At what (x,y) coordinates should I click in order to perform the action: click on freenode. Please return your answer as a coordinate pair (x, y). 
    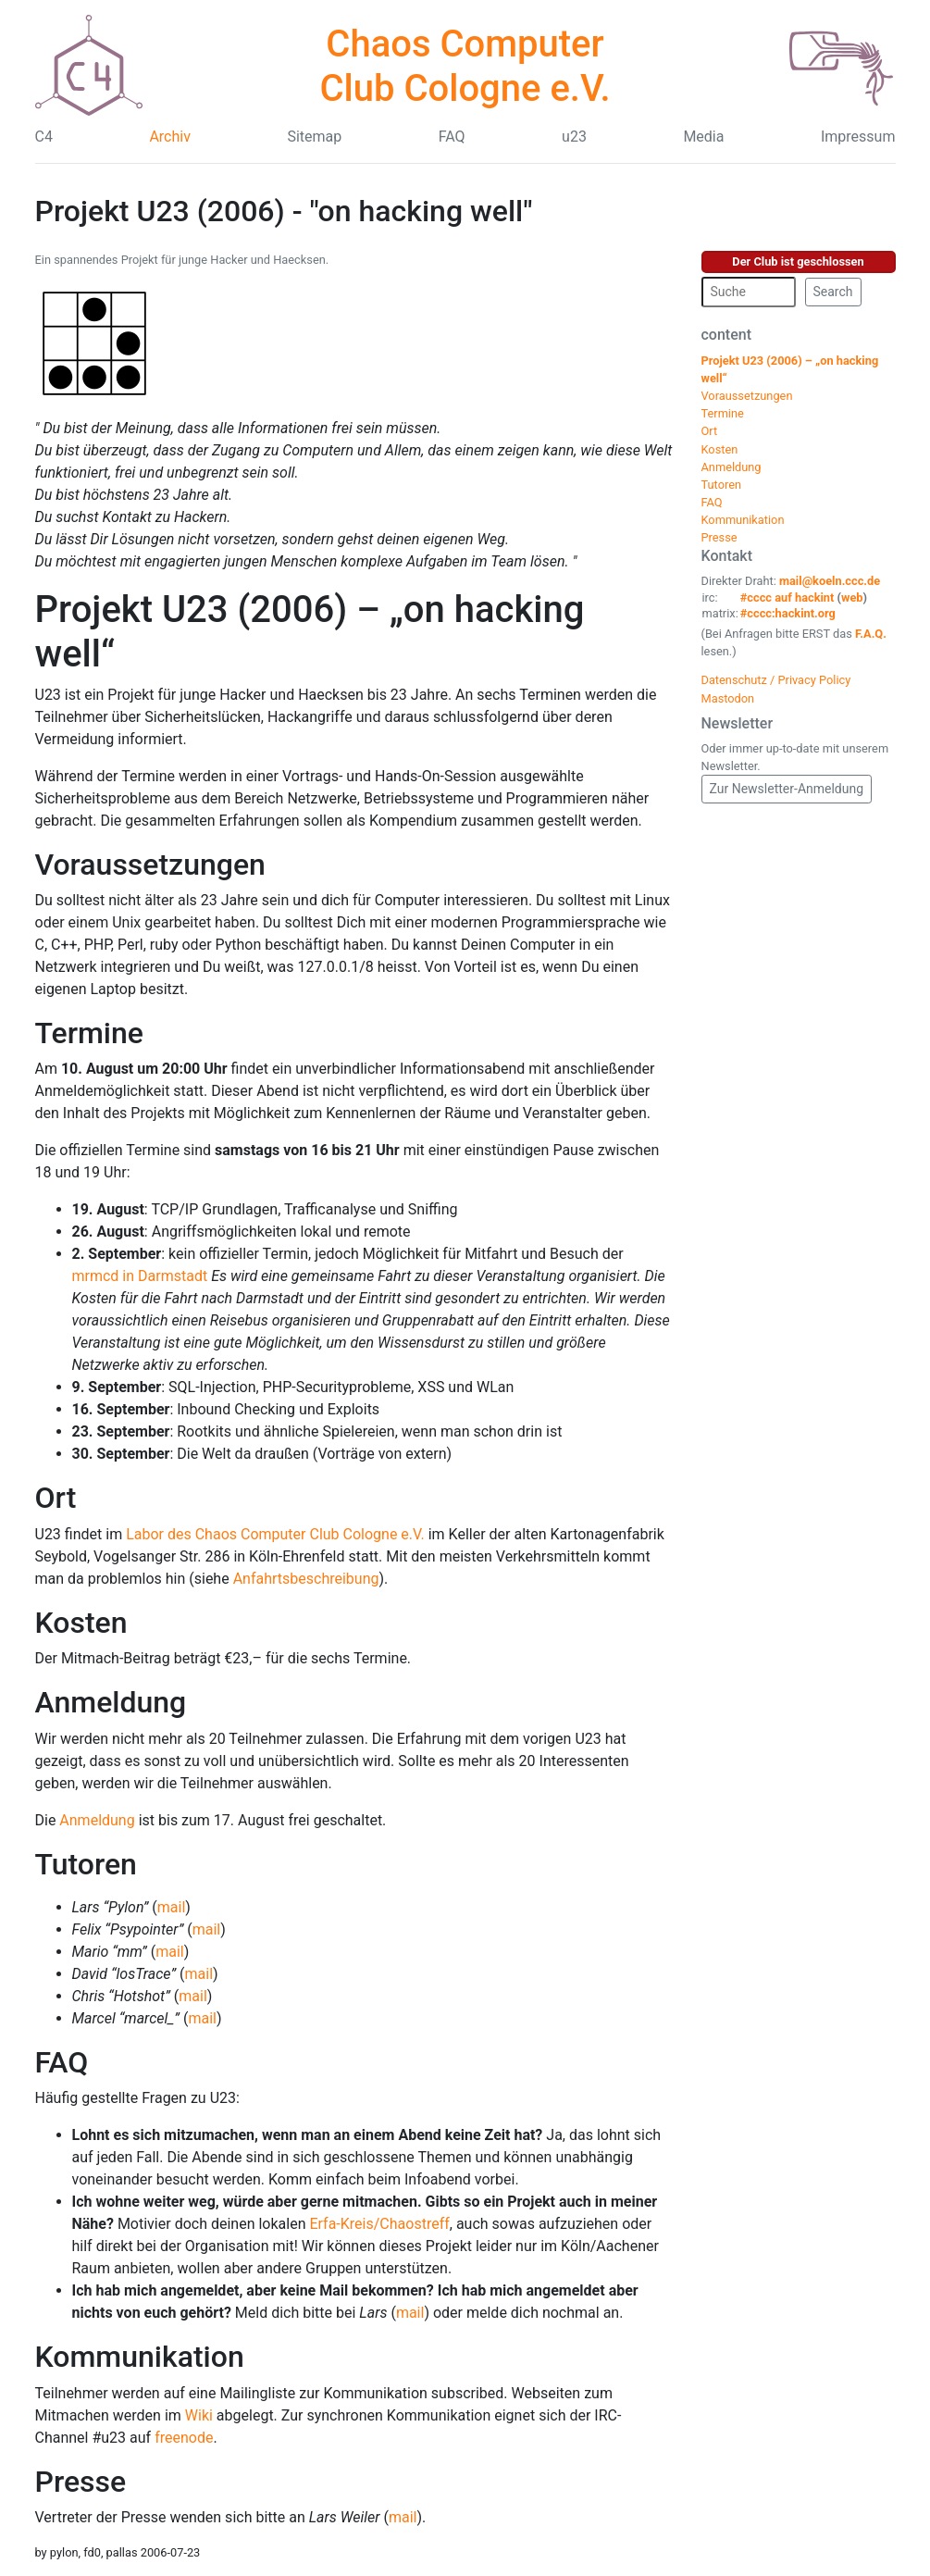
    Looking at the image, I should click on (184, 2437).